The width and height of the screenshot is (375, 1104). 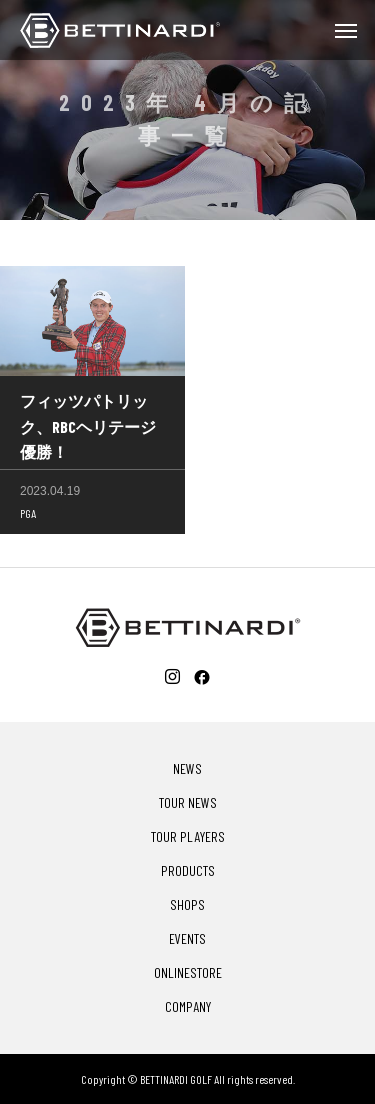 I want to click on PRODUCTS, so click(x=188, y=871).